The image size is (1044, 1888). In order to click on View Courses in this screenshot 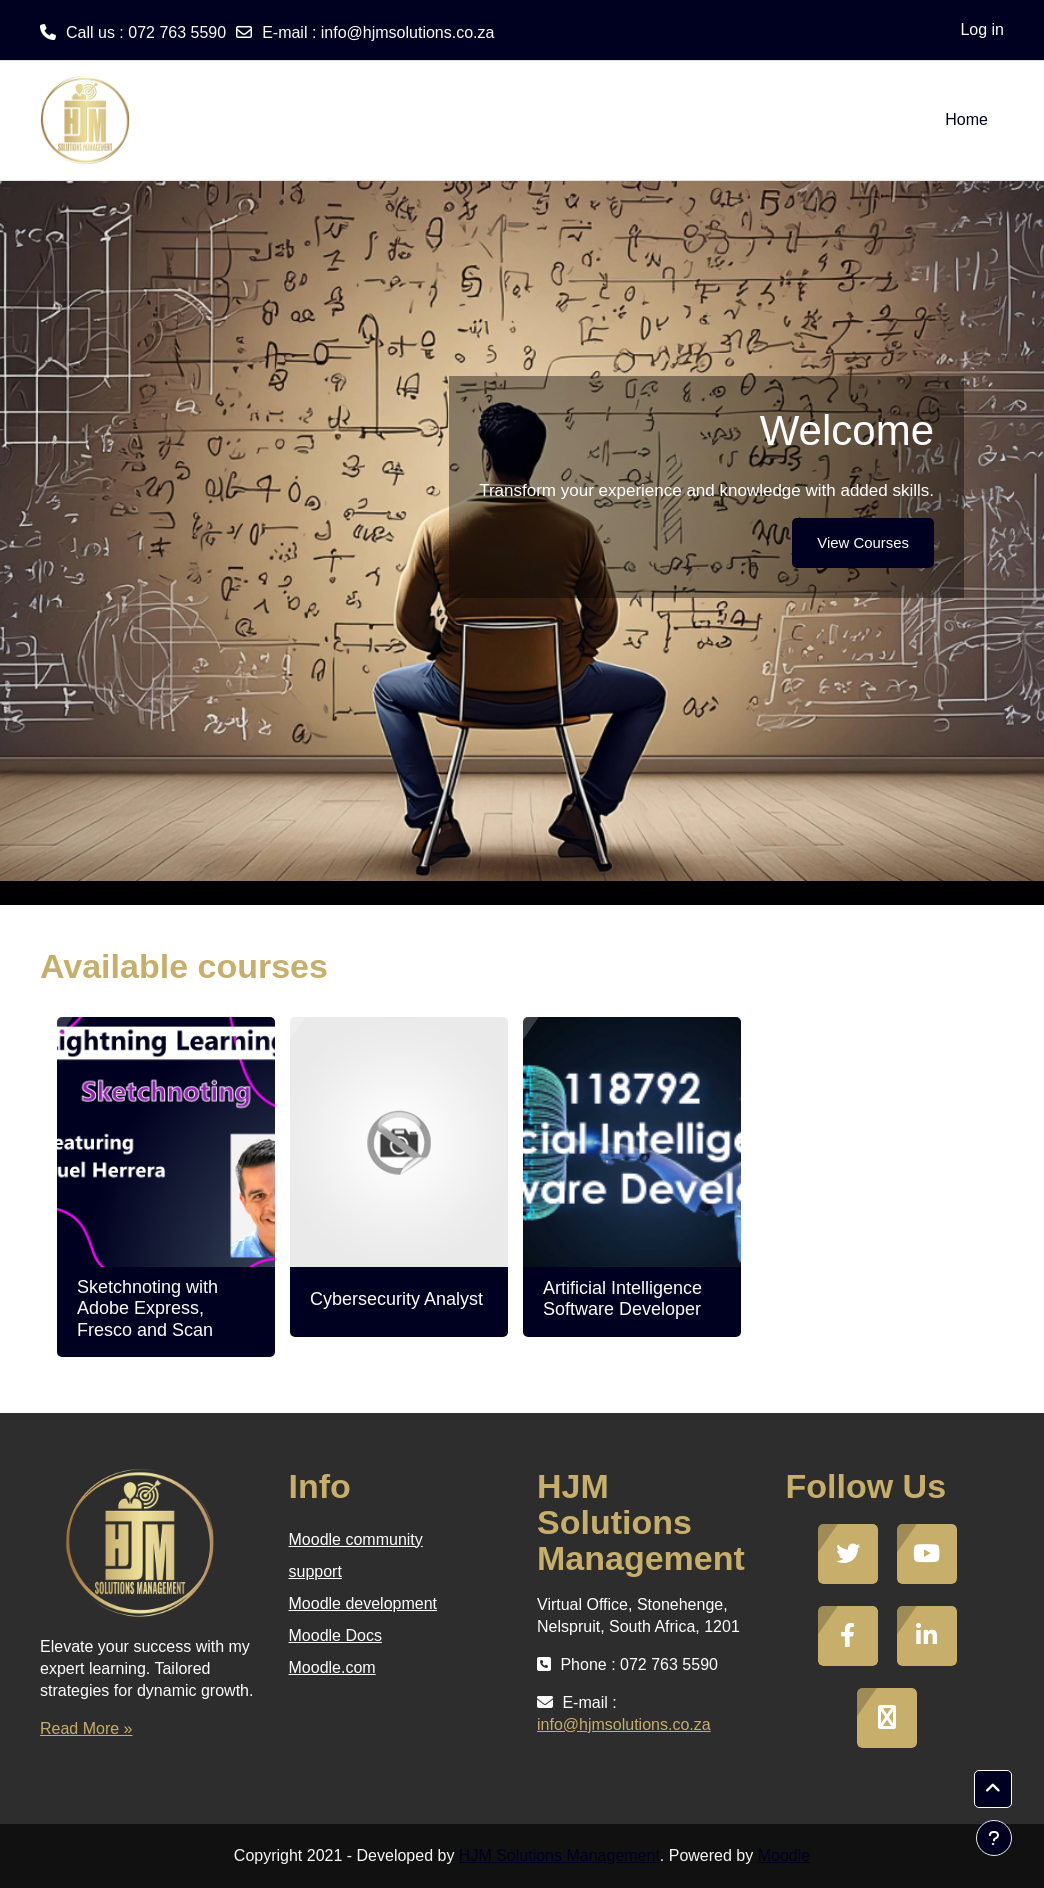, I will do `click(863, 542)`.